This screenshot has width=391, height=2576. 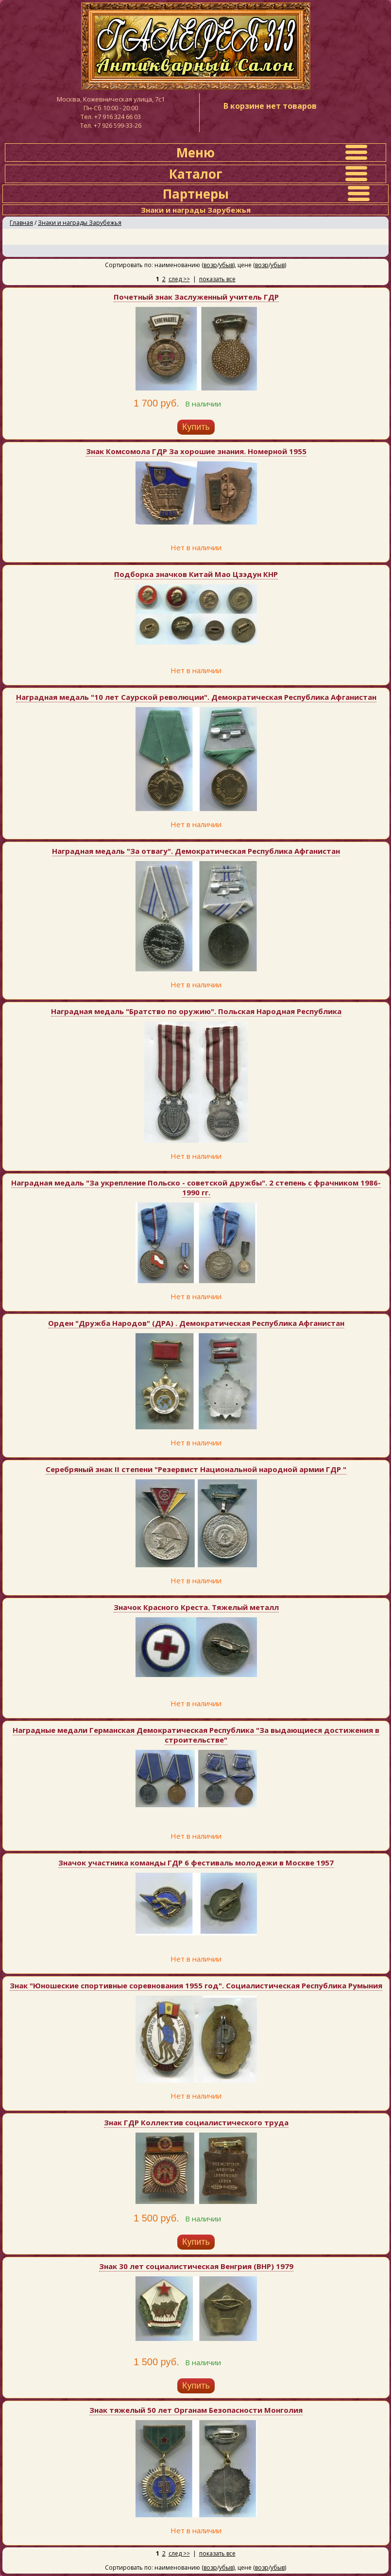 What do you see at coordinates (196, 1985) in the screenshot?
I see `Знак "Юношеские спортивные соревнования 1955 год". Социалистическая Республика Румыния` at bounding box center [196, 1985].